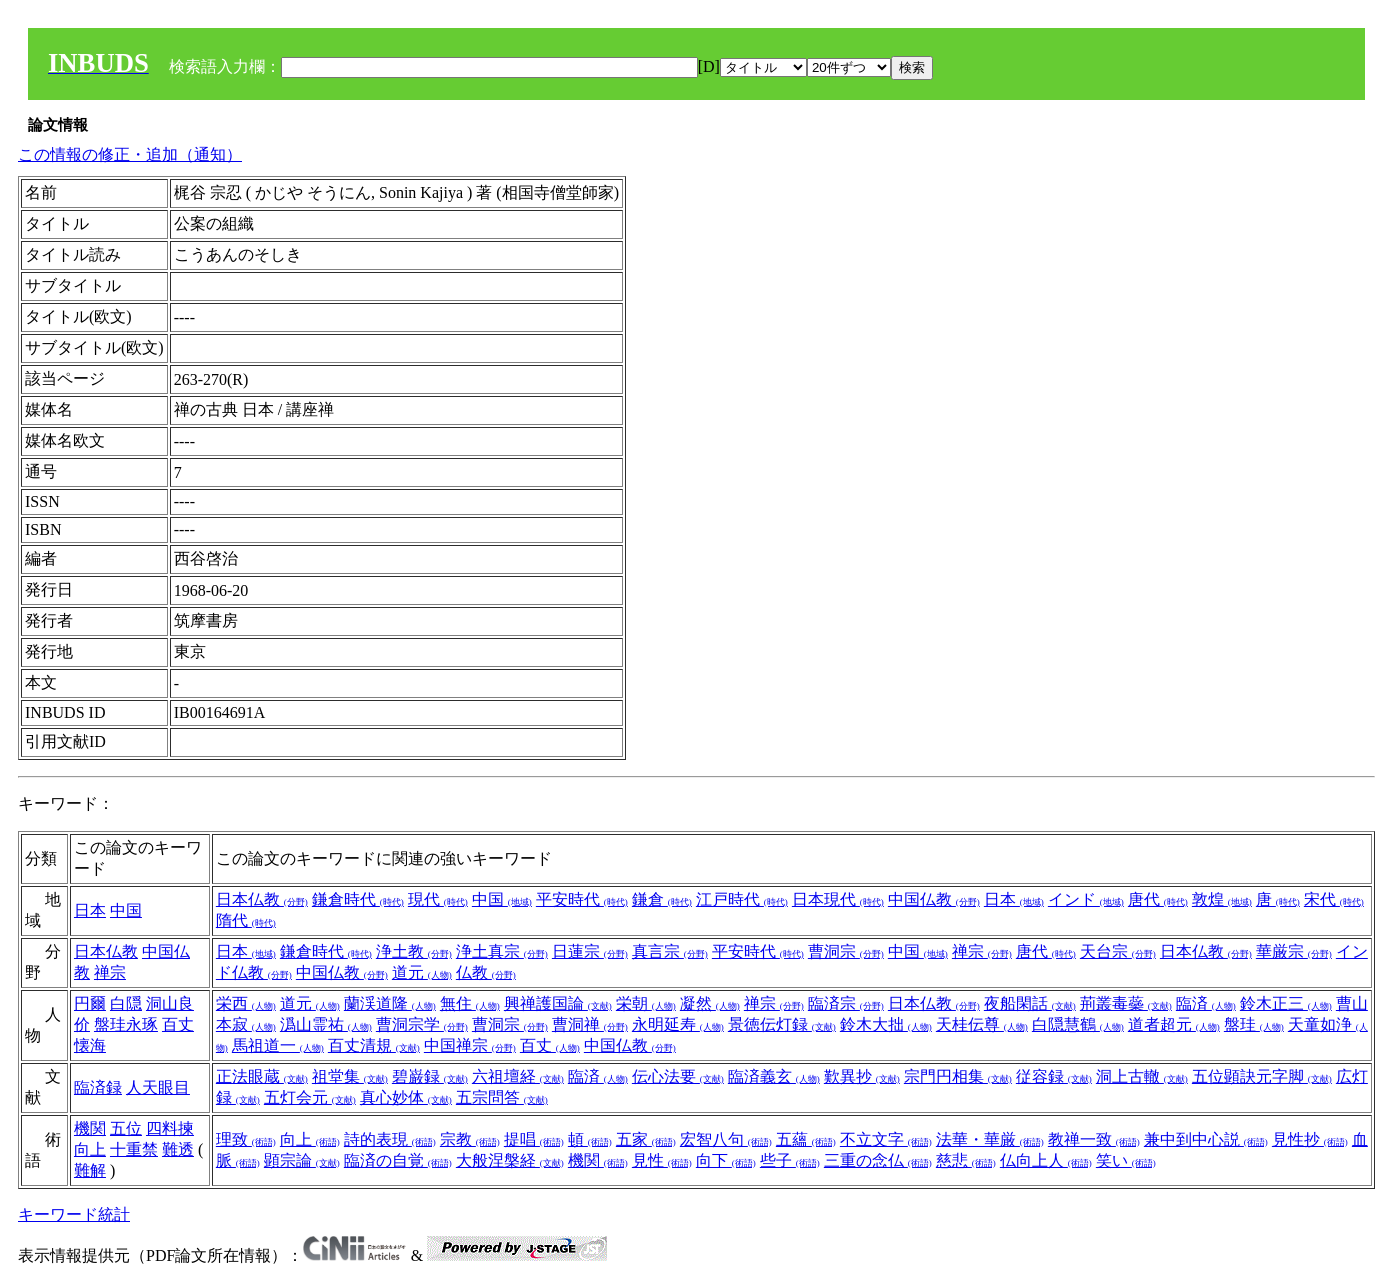 The height and width of the screenshot is (1285, 1393). What do you see at coordinates (1126, 1160) in the screenshot?
I see `笑い` at bounding box center [1126, 1160].